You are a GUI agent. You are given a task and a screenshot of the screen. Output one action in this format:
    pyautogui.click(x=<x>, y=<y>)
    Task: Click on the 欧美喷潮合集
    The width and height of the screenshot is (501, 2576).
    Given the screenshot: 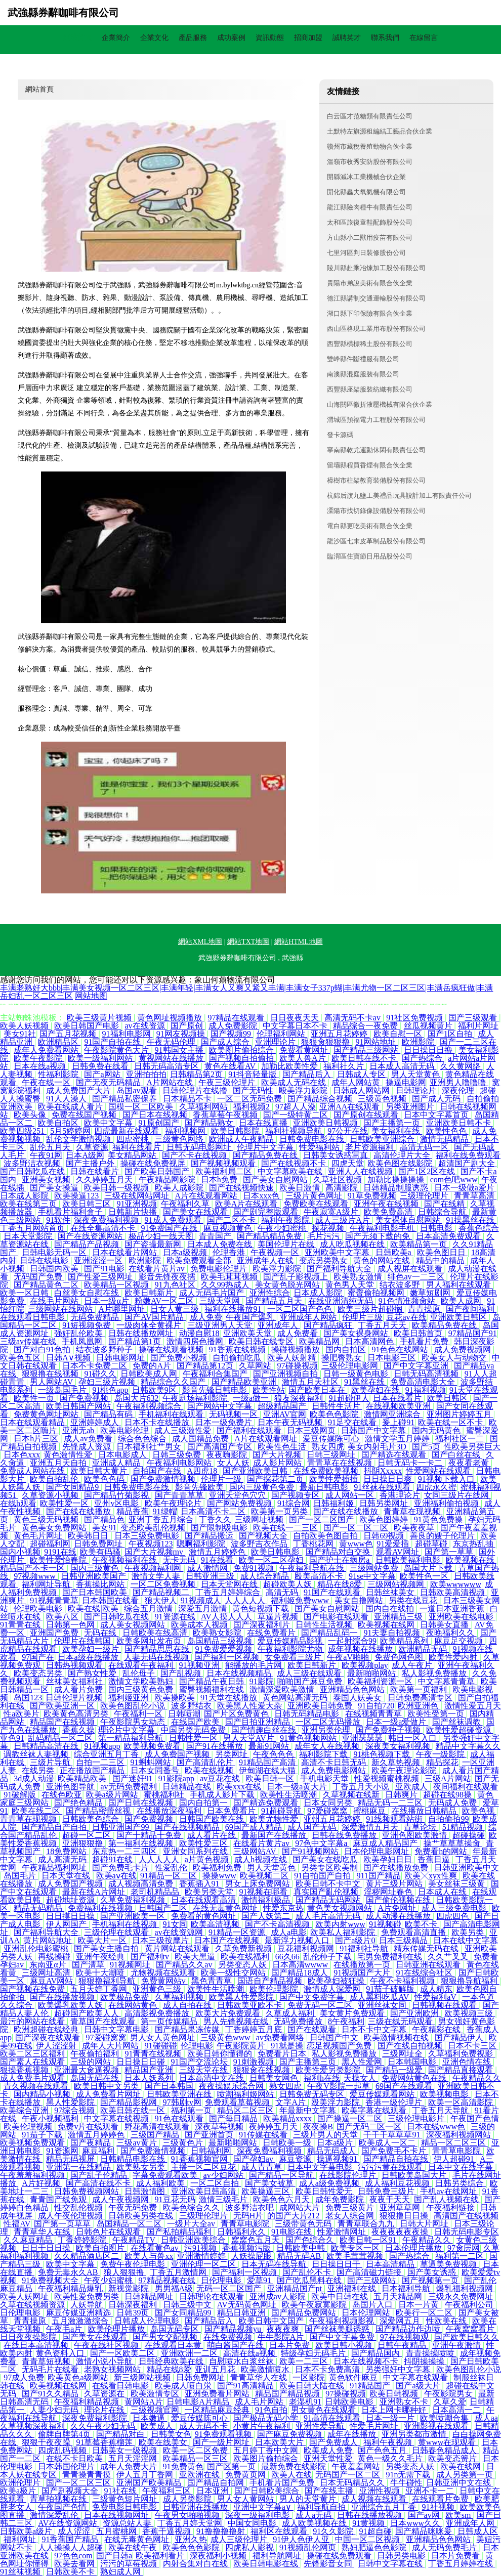 What is the action you would take?
    pyautogui.click(x=445, y=2418)
    